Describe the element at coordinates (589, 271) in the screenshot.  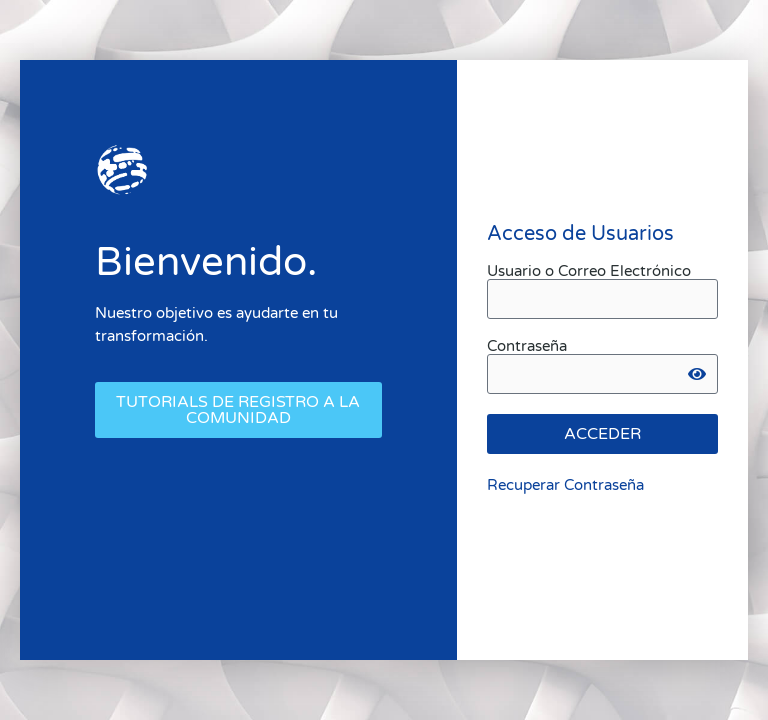
I see `Usuario o Correo Electrónico` at that location.